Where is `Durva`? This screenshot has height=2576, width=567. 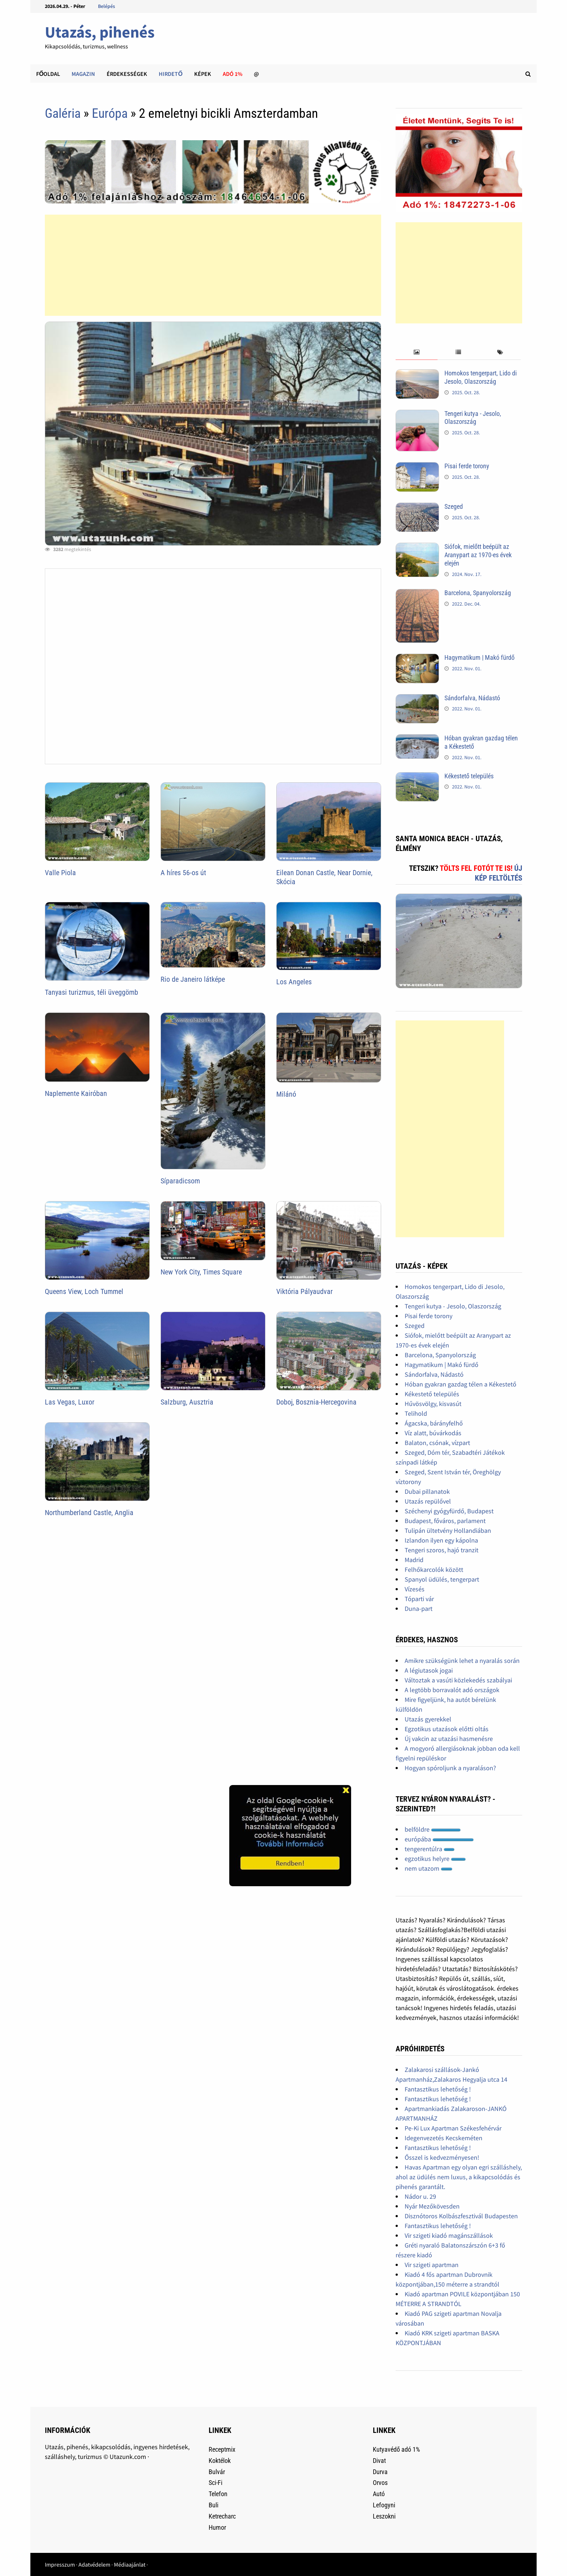 Durva is located at coordinates (380, 2472).